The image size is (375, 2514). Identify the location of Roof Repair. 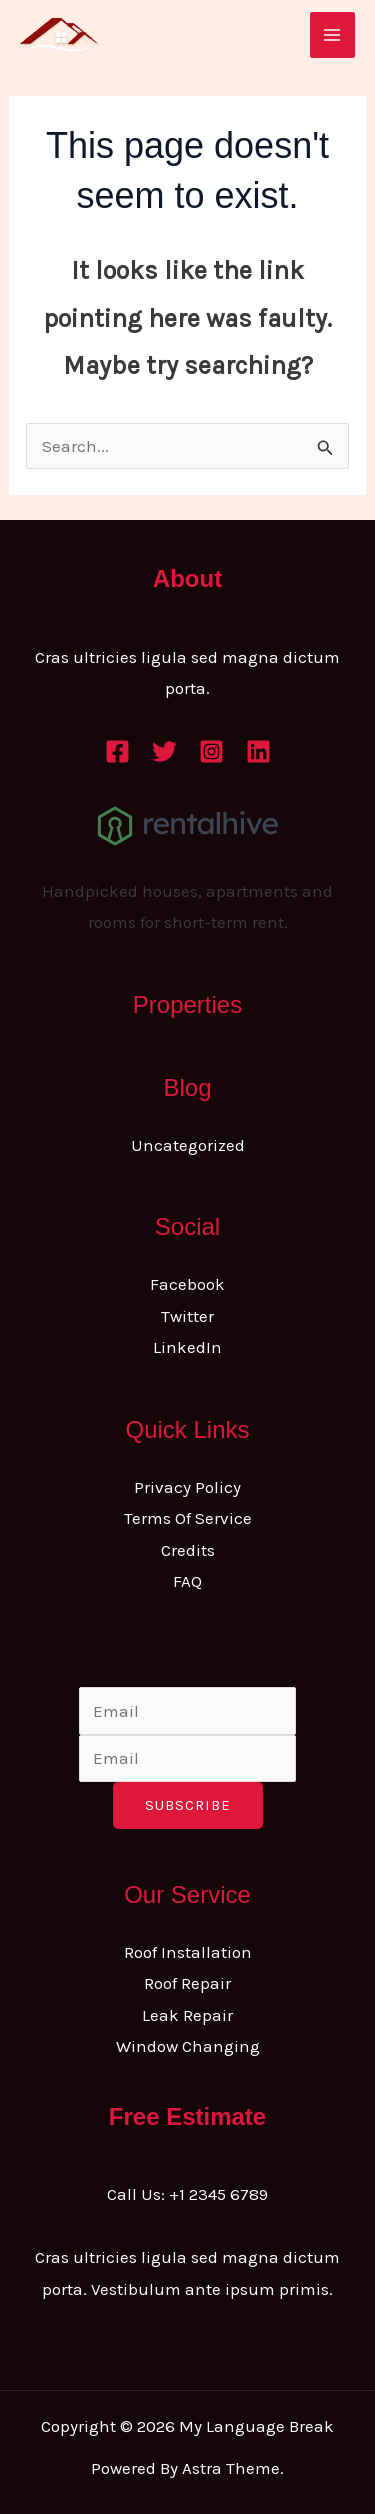
(187, 1983).